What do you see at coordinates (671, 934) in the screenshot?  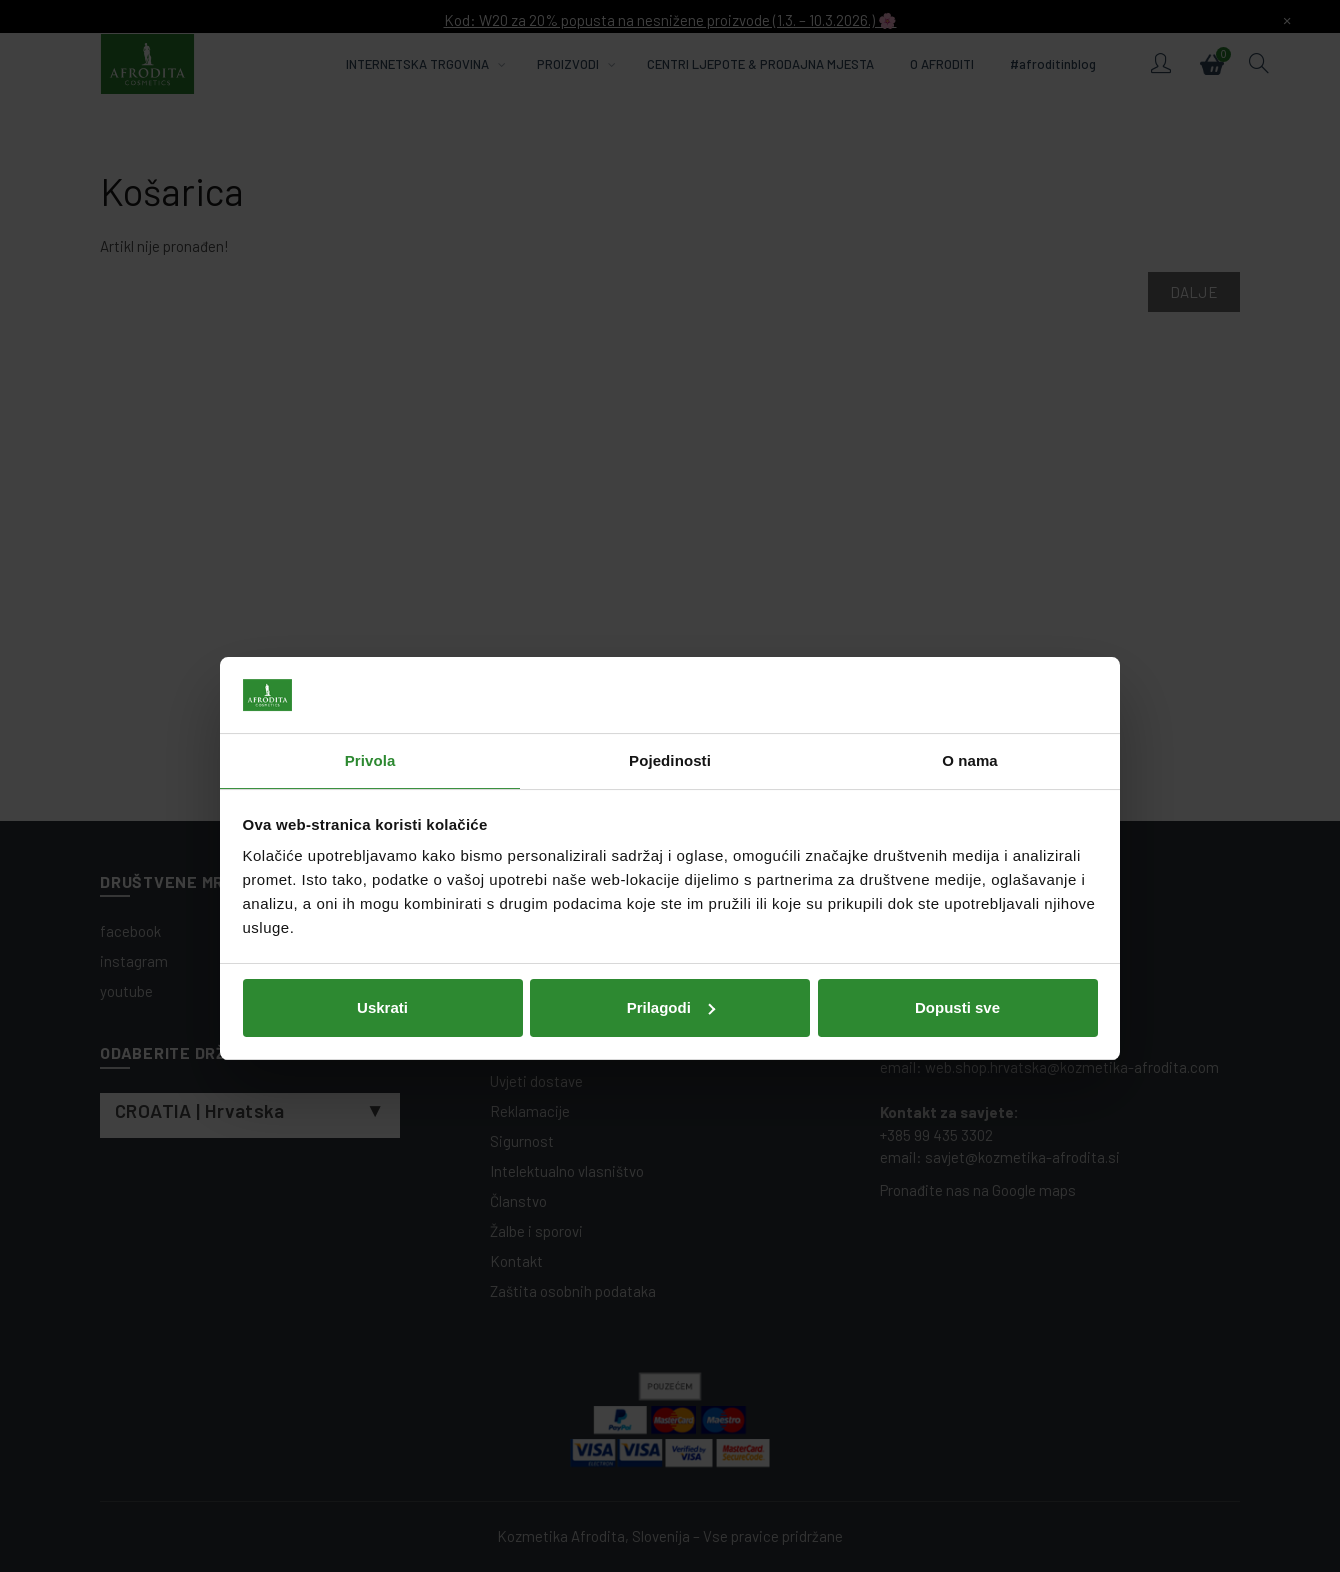 I see `Prilagodi` at bounding box center [671, 934].